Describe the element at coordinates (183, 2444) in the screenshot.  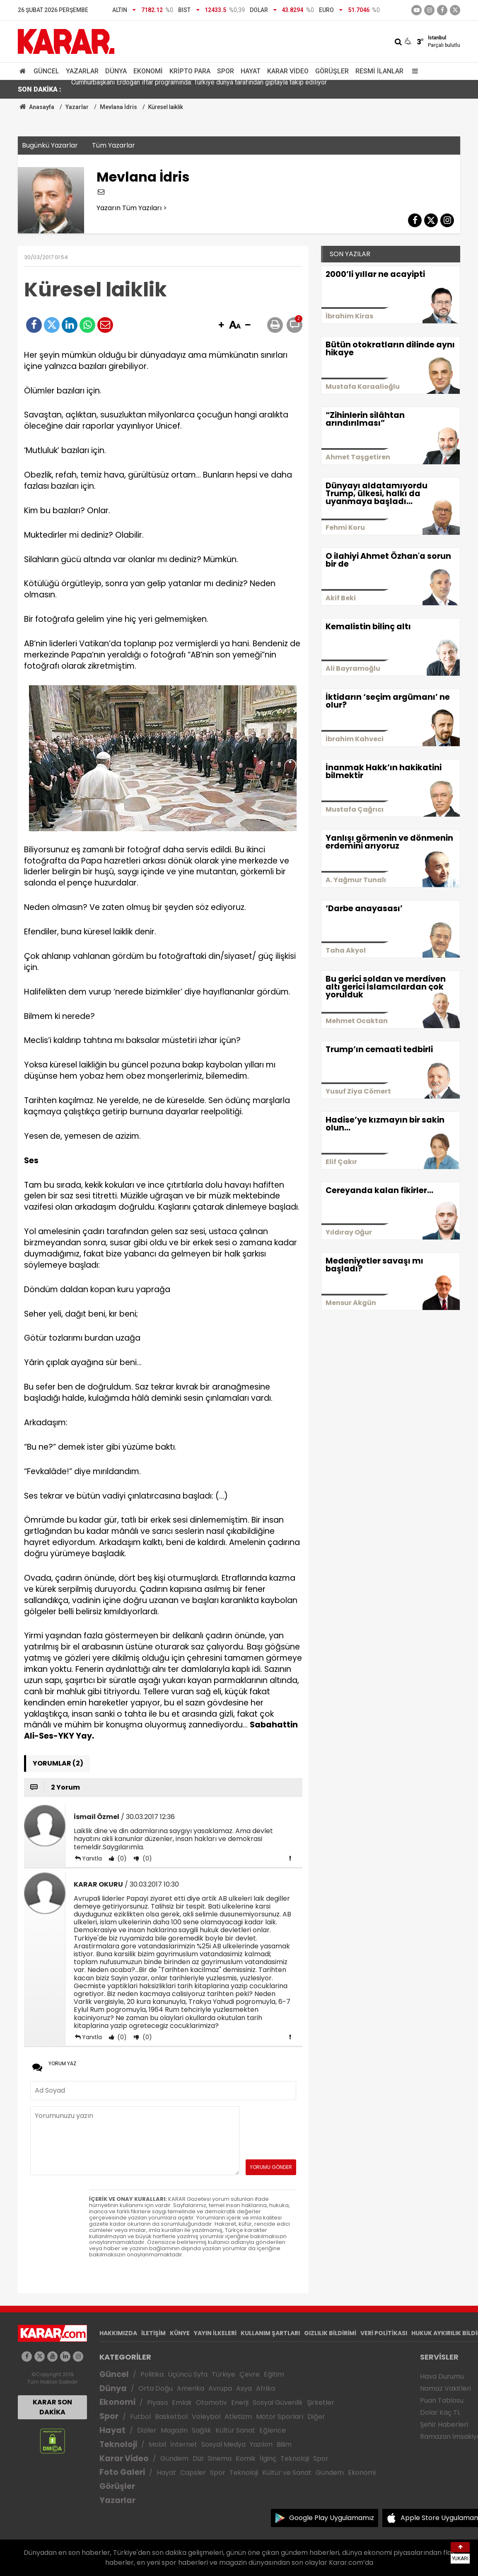
I see `İnternet` at that location.